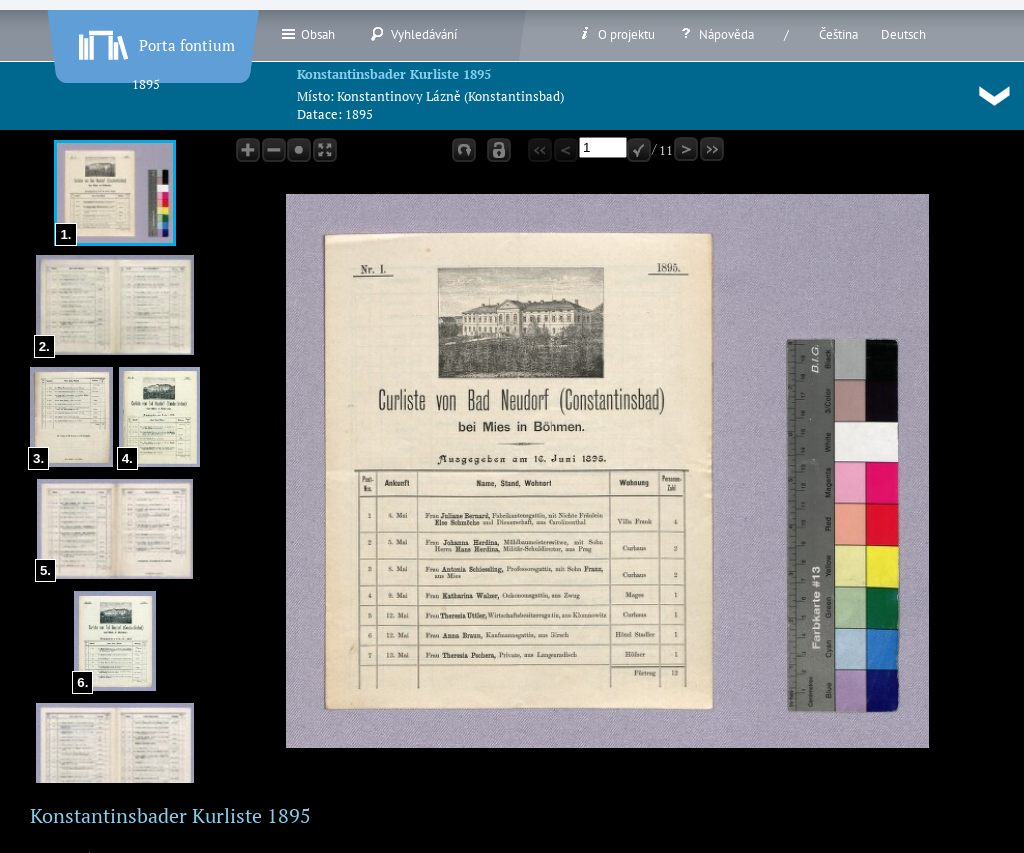  What do you see at coordinates (838, 34) in the screenshot?
I see `Čeština` at bounding box center [838, 34].